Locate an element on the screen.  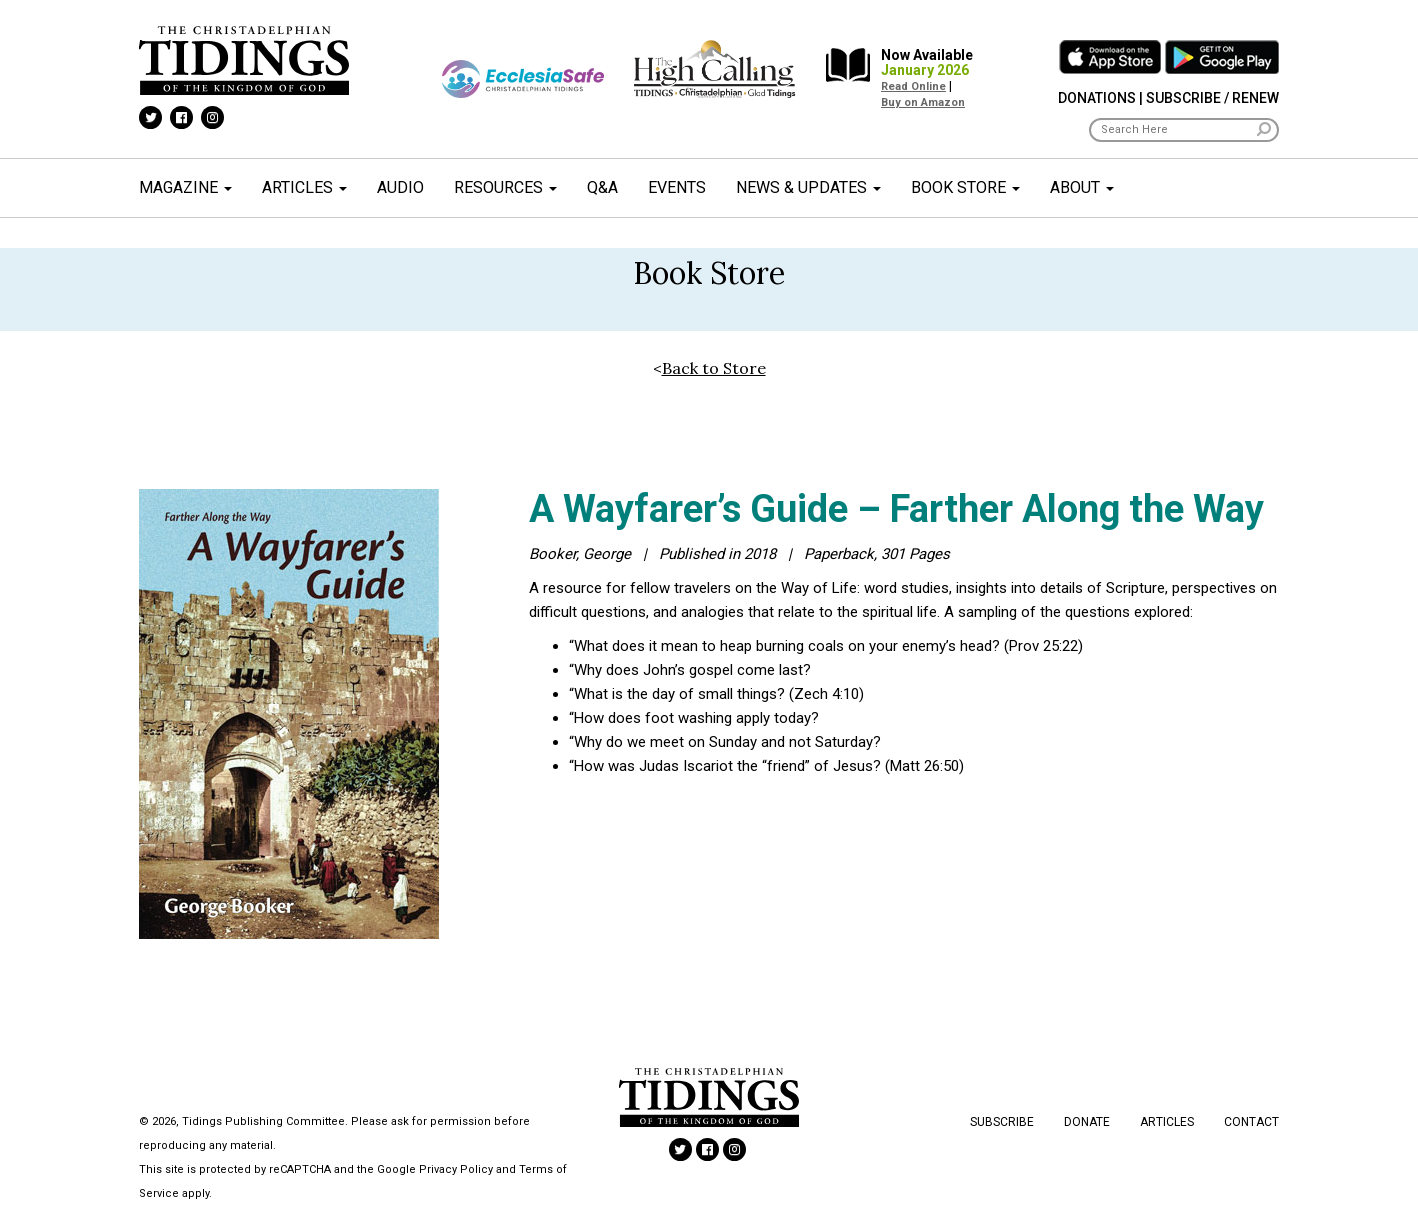
Donations is located at coordinates (1097, 98).